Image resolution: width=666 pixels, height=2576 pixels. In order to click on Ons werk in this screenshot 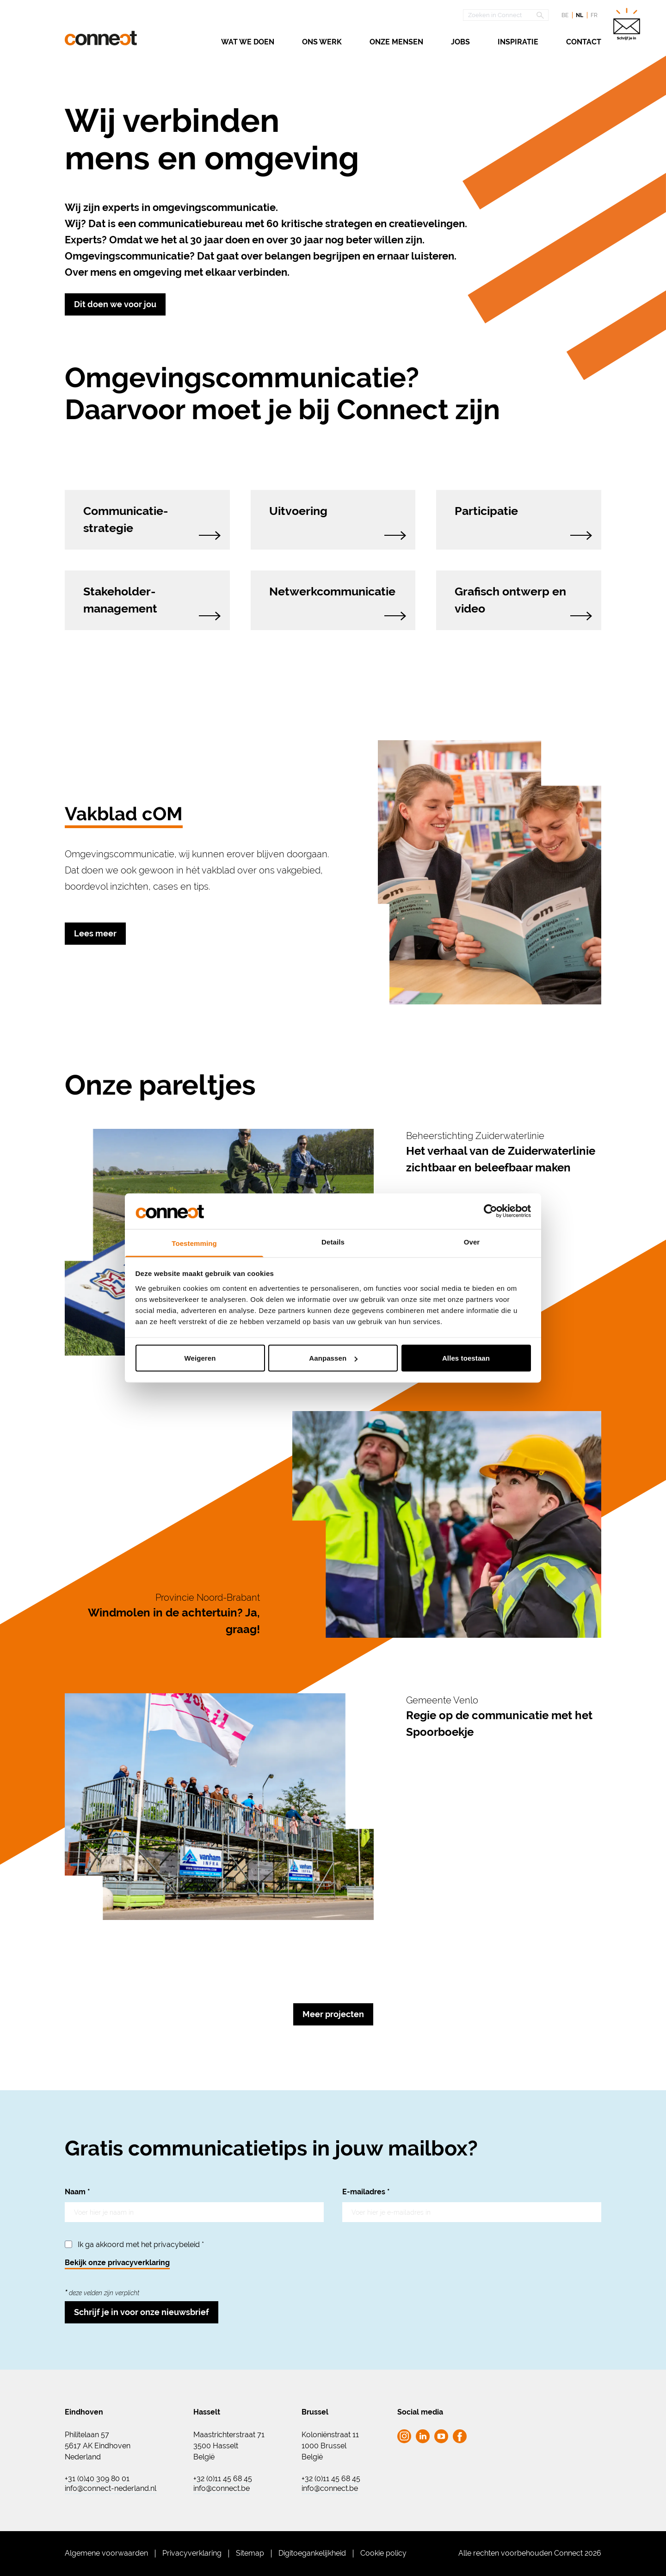, I will do `click(322, 41)`.